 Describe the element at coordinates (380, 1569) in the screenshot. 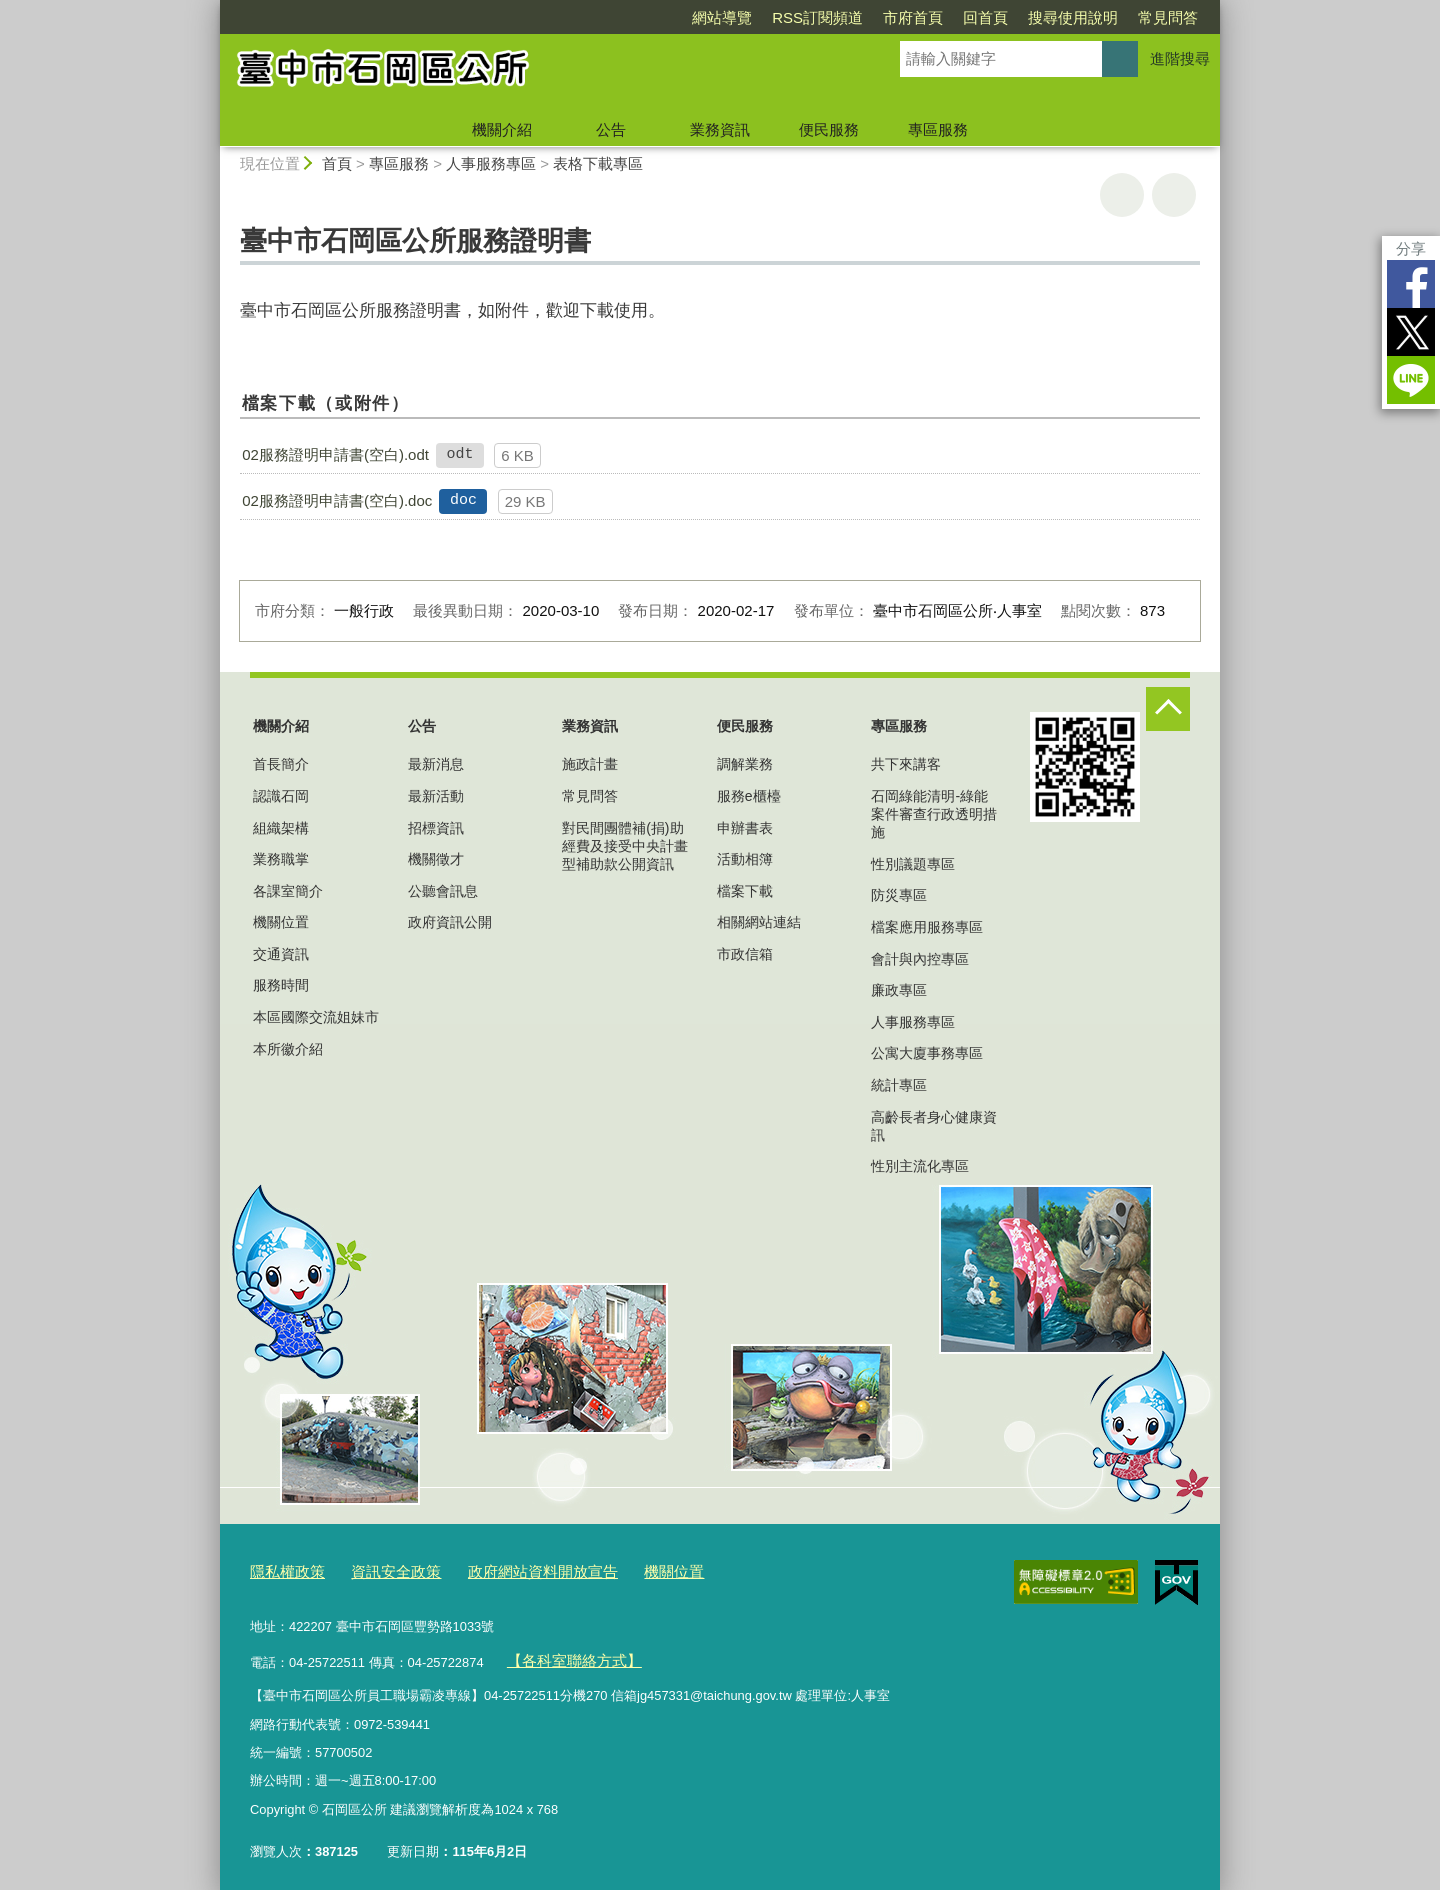

I see `資訊安全政策` at that location.